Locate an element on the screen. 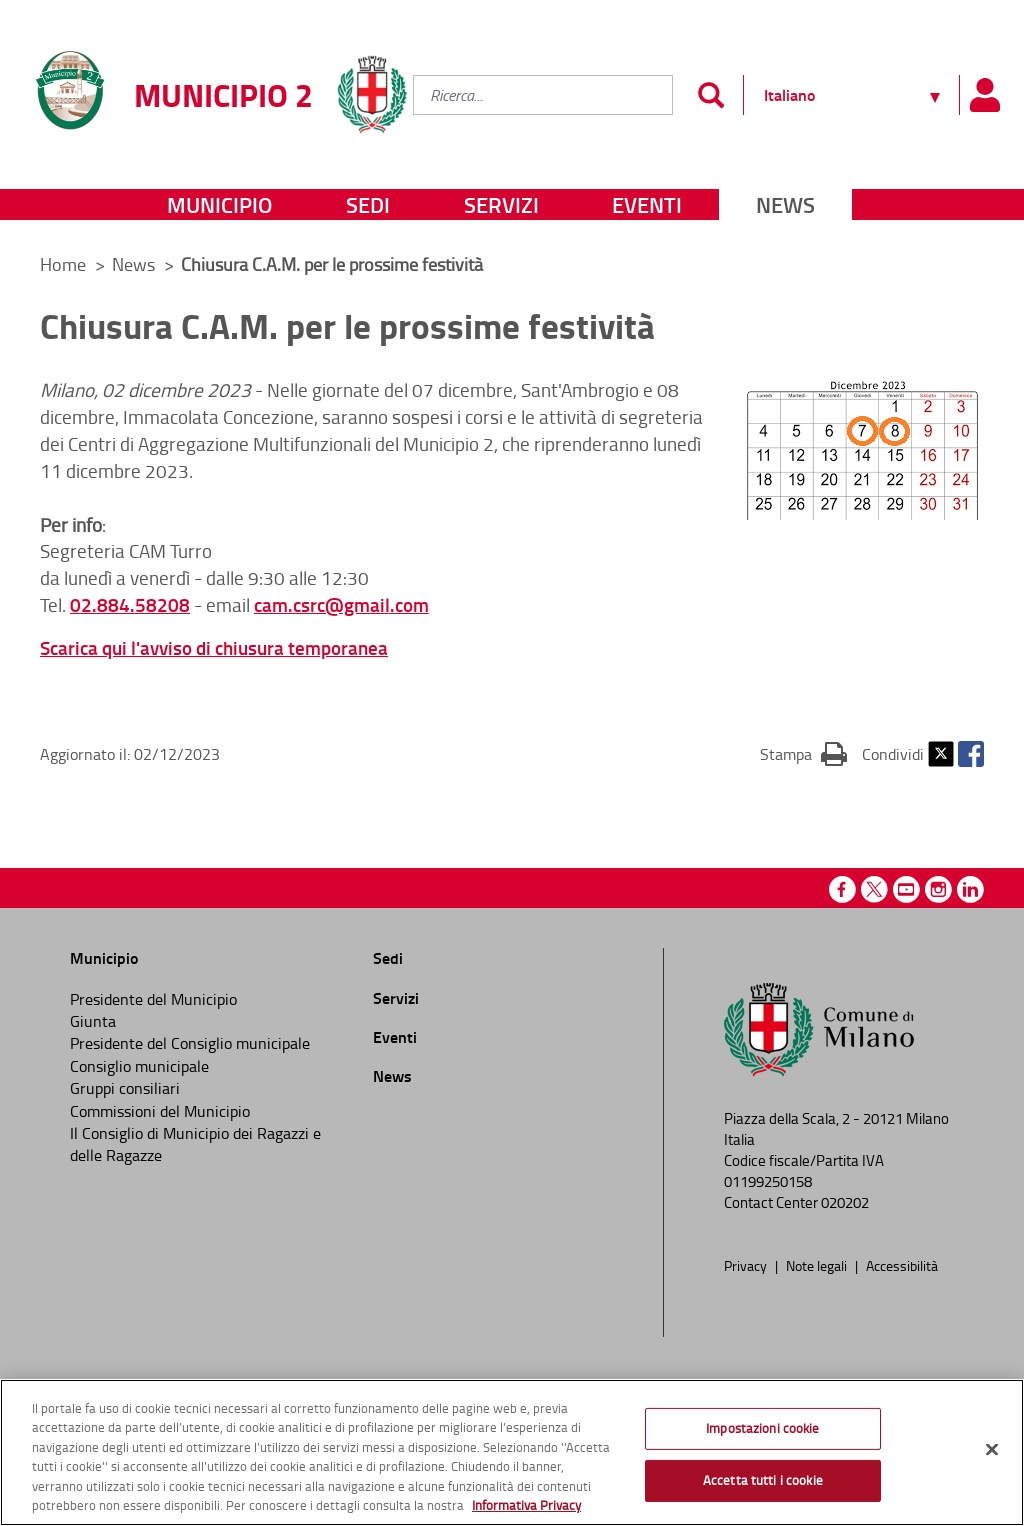  Facebook is located at coordinates (971, 754).